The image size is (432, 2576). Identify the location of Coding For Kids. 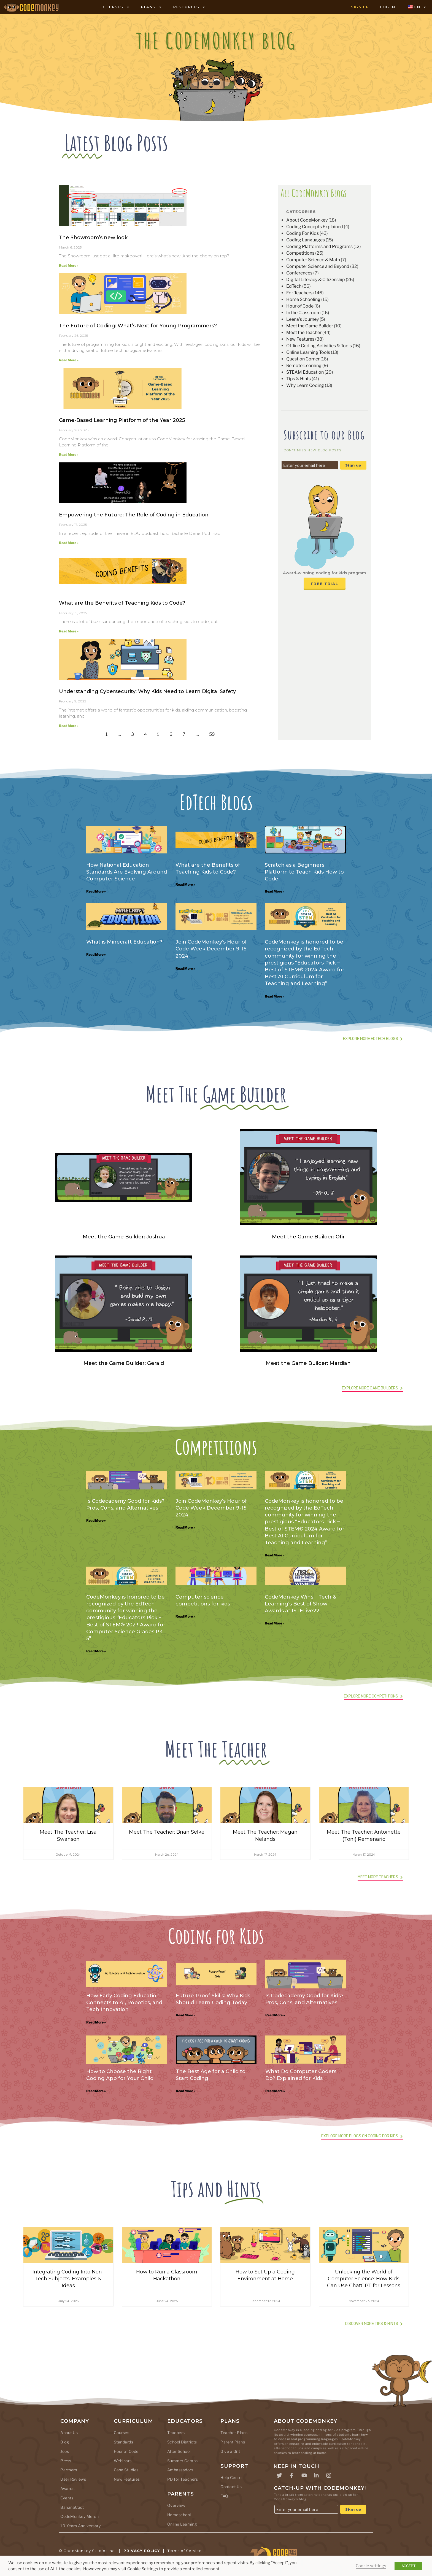
(302, 233).